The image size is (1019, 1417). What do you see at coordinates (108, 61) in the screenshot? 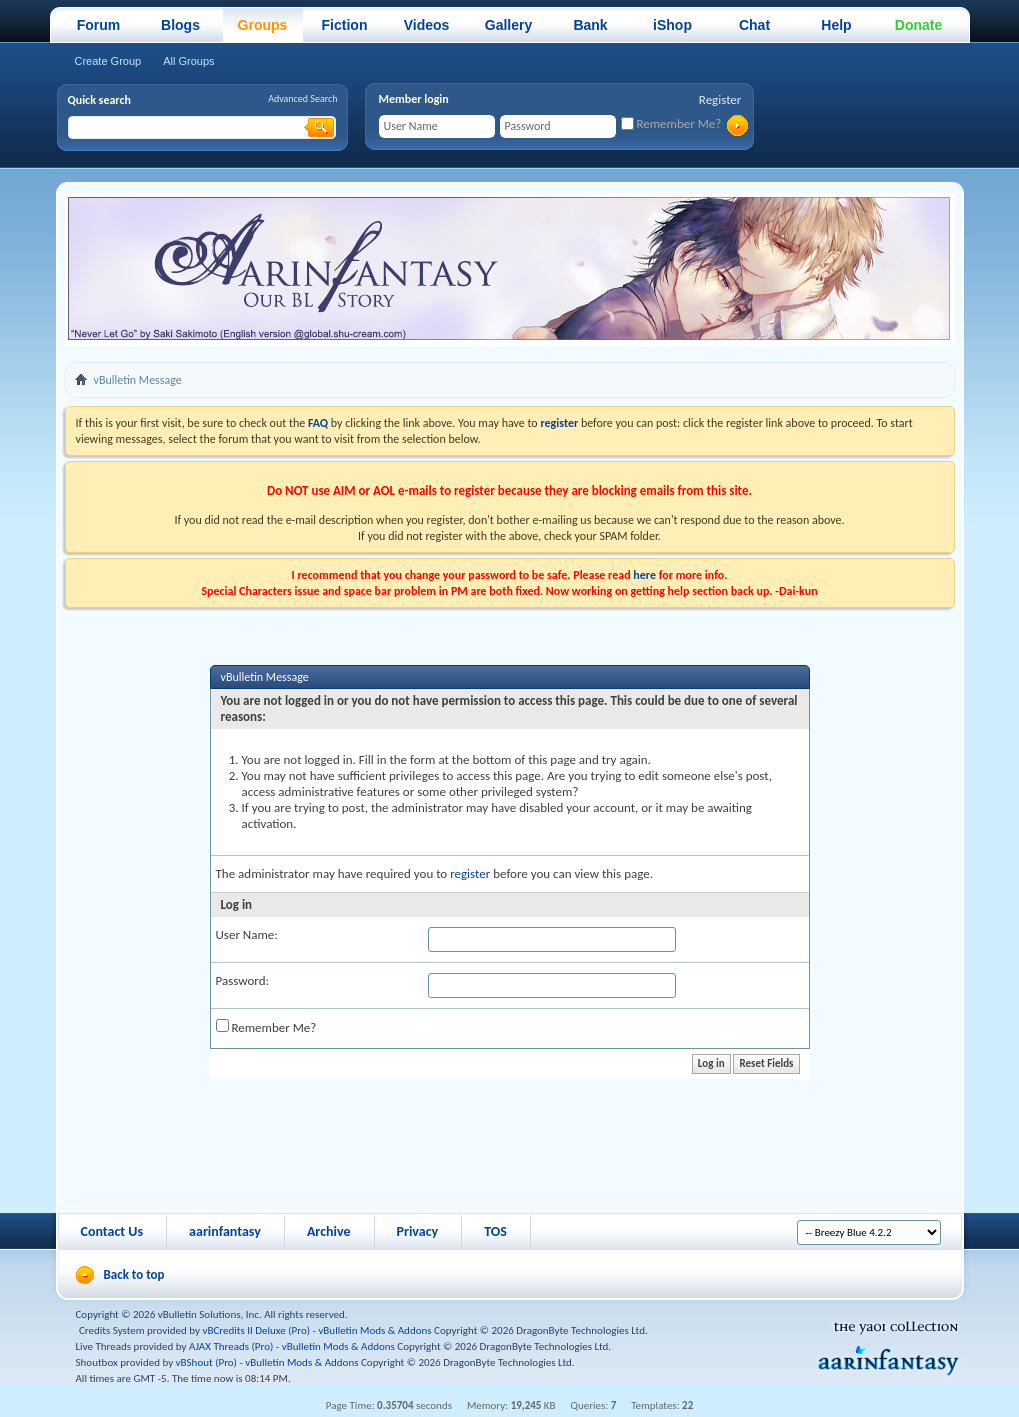
I see `Create Group` at bounding box center [108, 61].